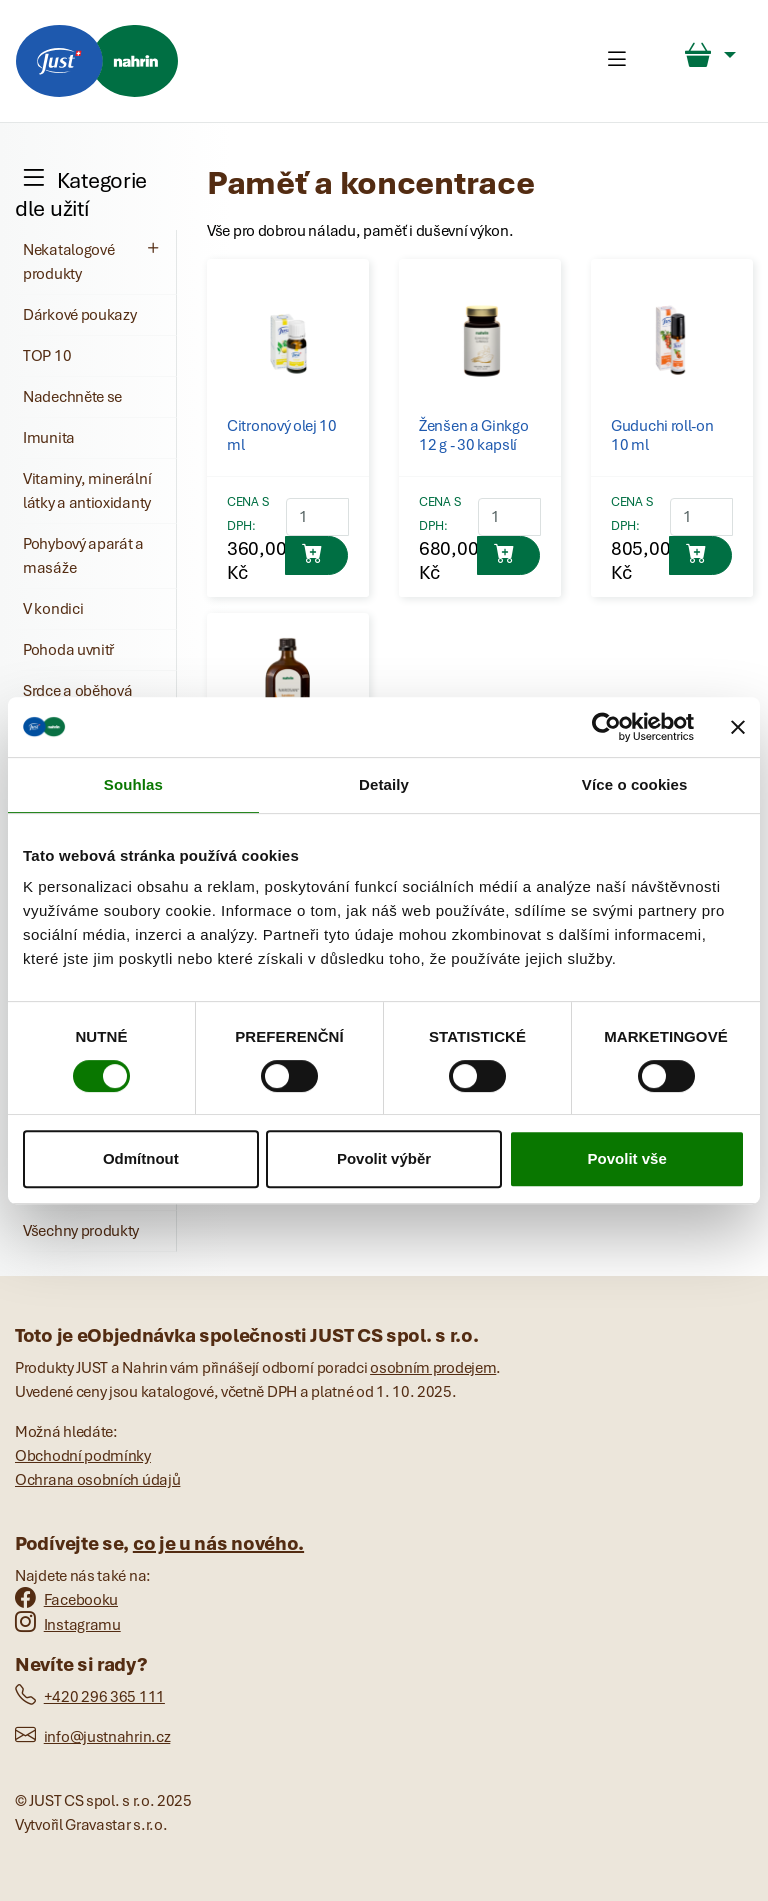  I want to click on Pohoda uvnitř, so click(68, 650).